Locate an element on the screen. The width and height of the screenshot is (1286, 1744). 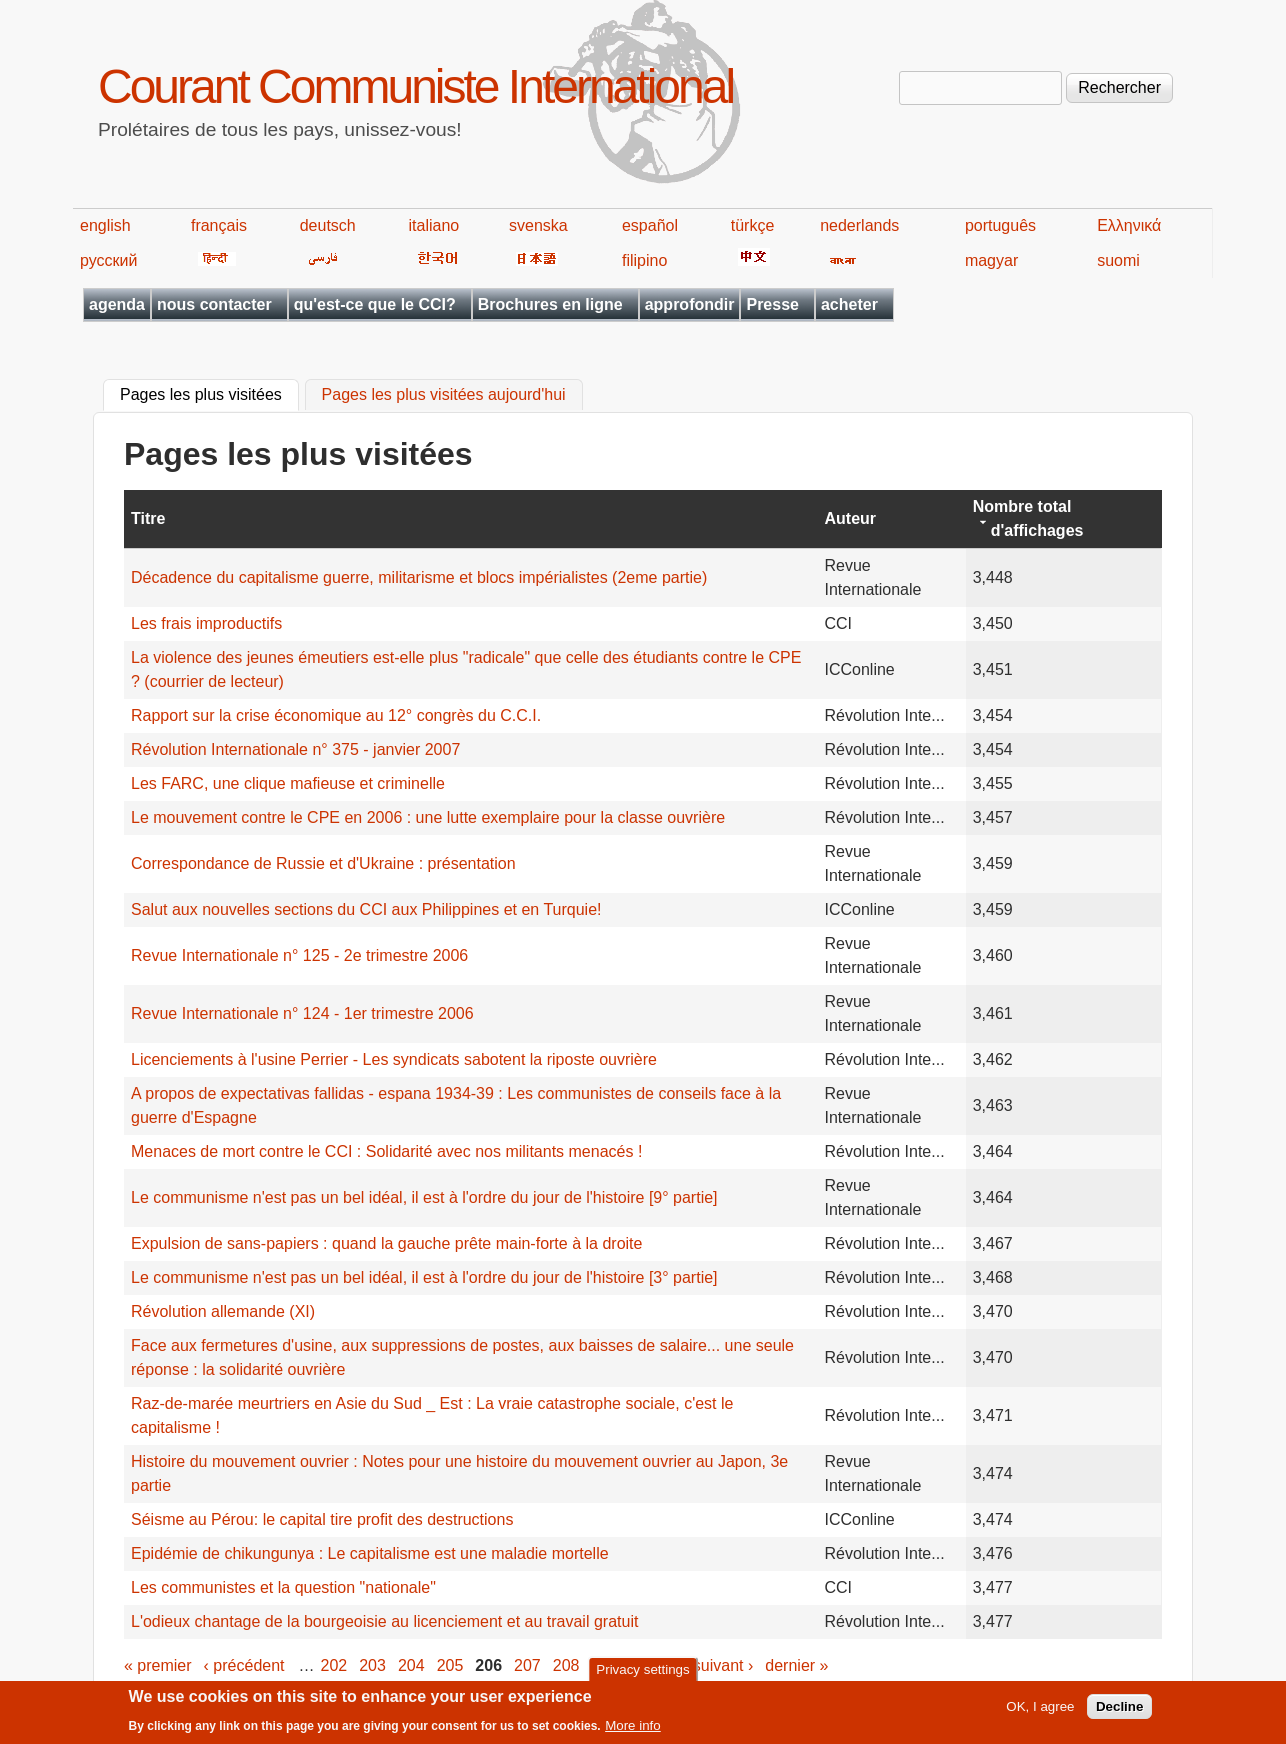
Brochures en ligne is located at coordinates (550, 304).